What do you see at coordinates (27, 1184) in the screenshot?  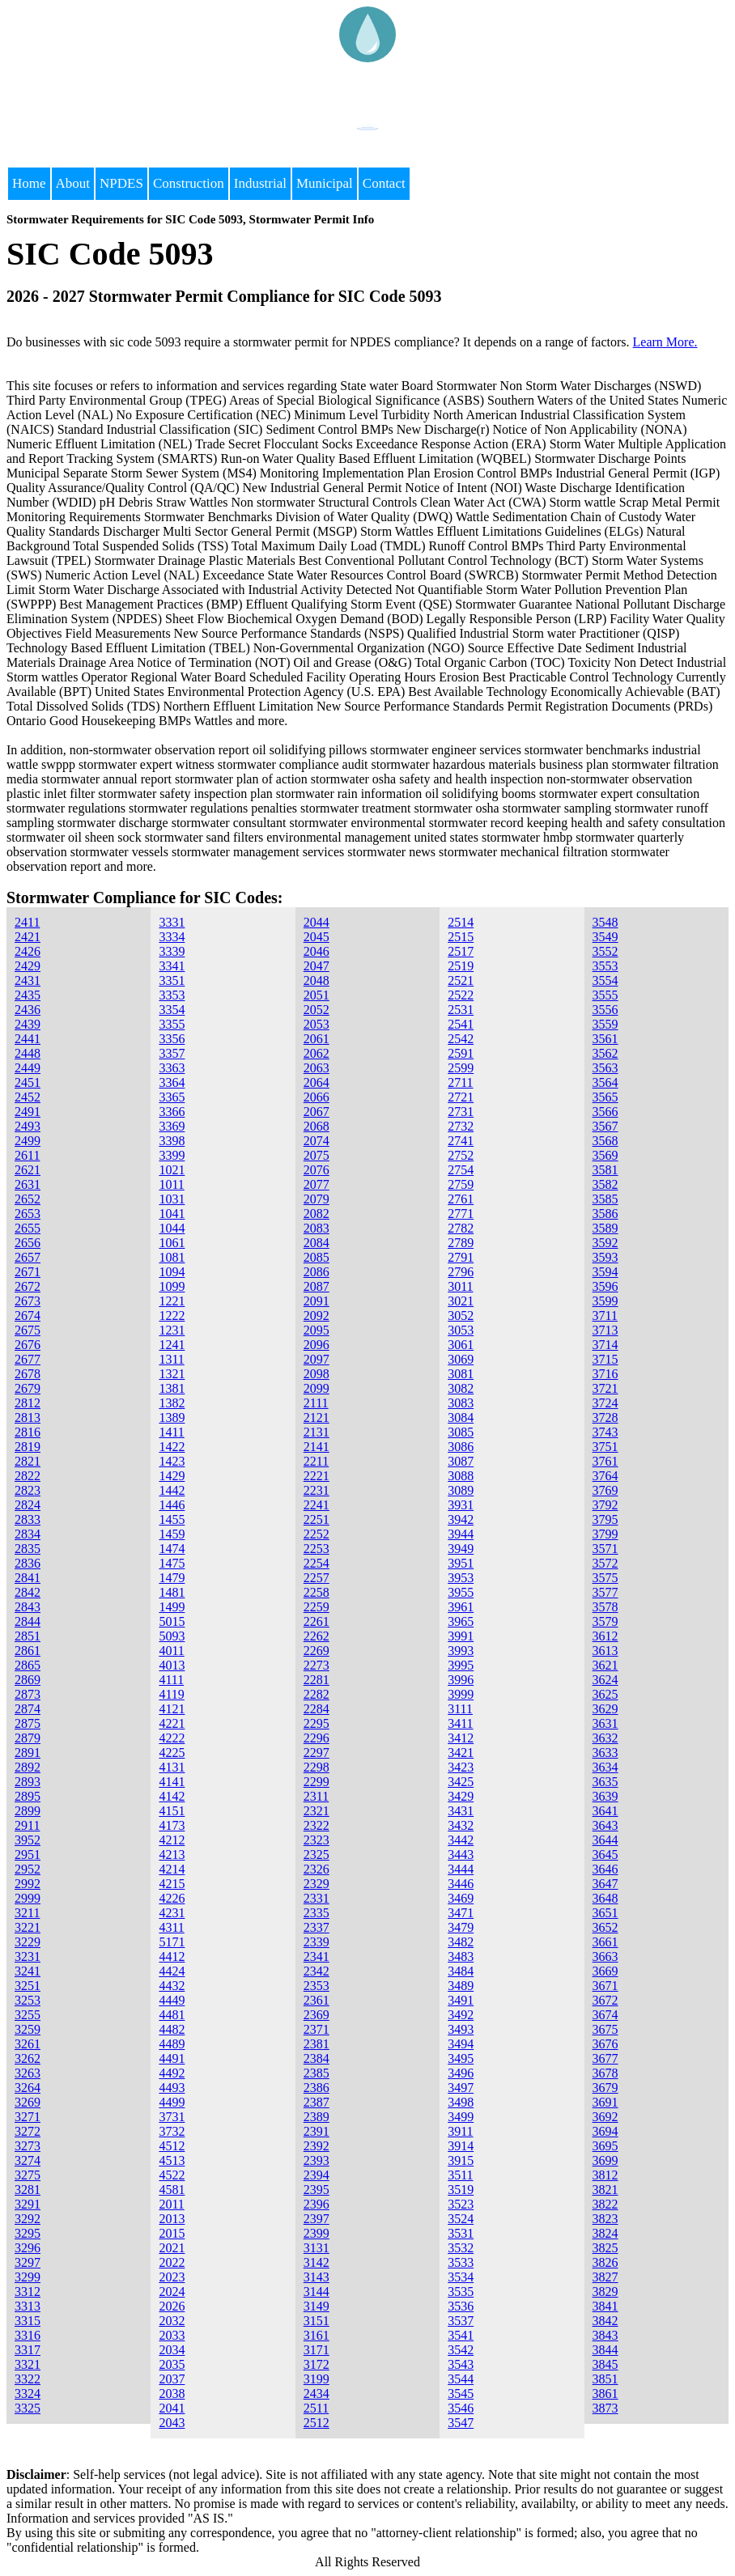 I see `2631` at bounding box center [27, 1184].